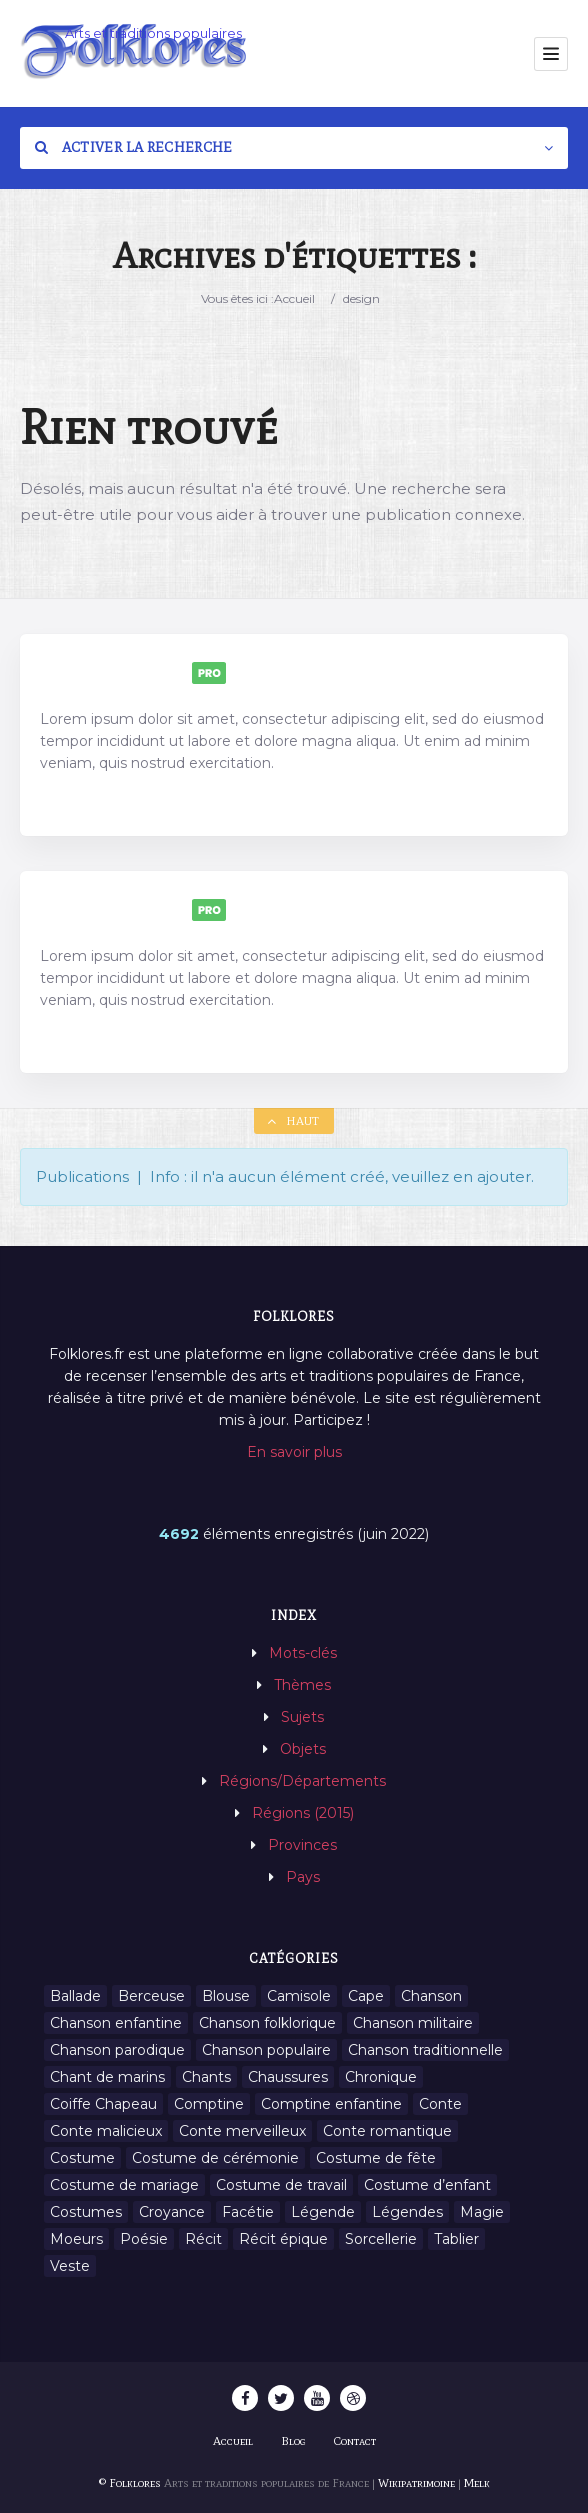  What do you see at coordinates (302, 1717) in the screenshot?
I see `Sujets` at bounding box center [302, 1717].